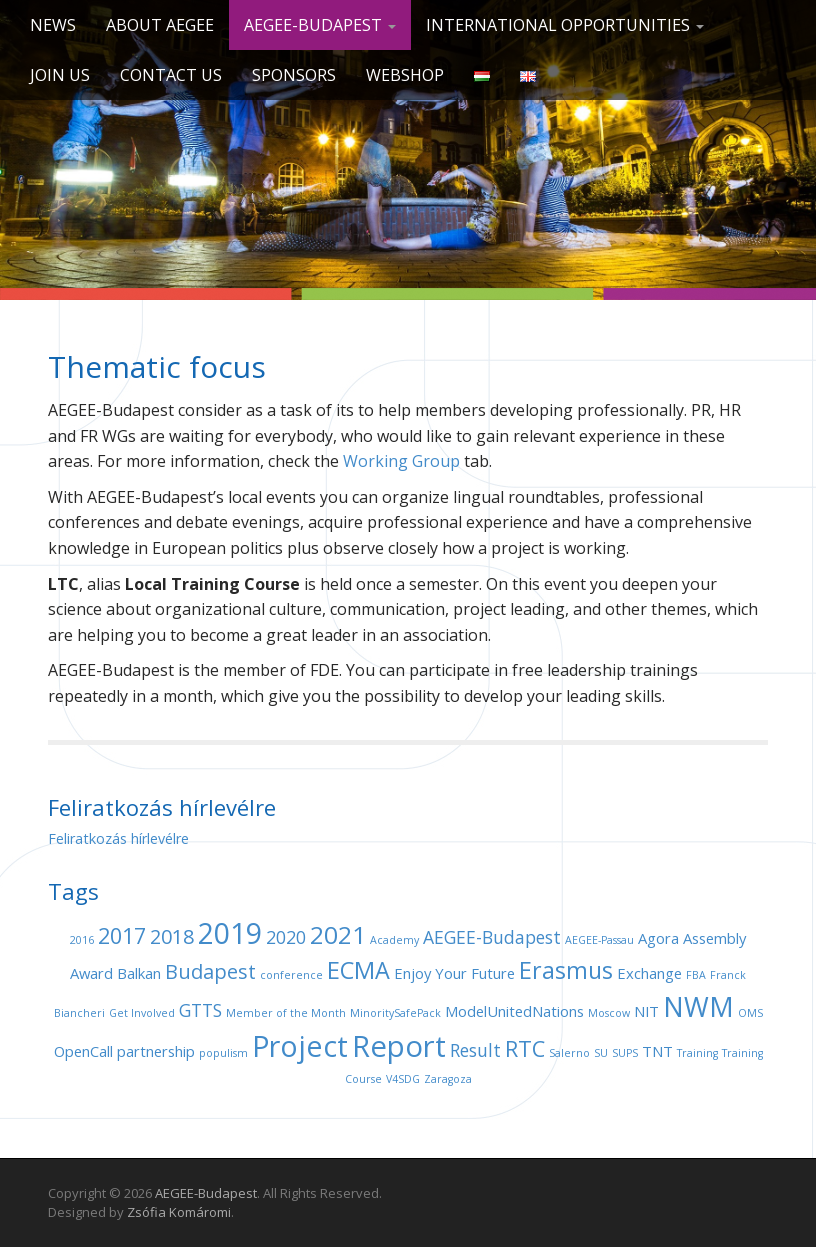 The height and width of the screenshot is (1247, 816). Describe the element at coordinates (223, 1053) in the screenshot. I see `populism [populism (1 item)]` at that location.